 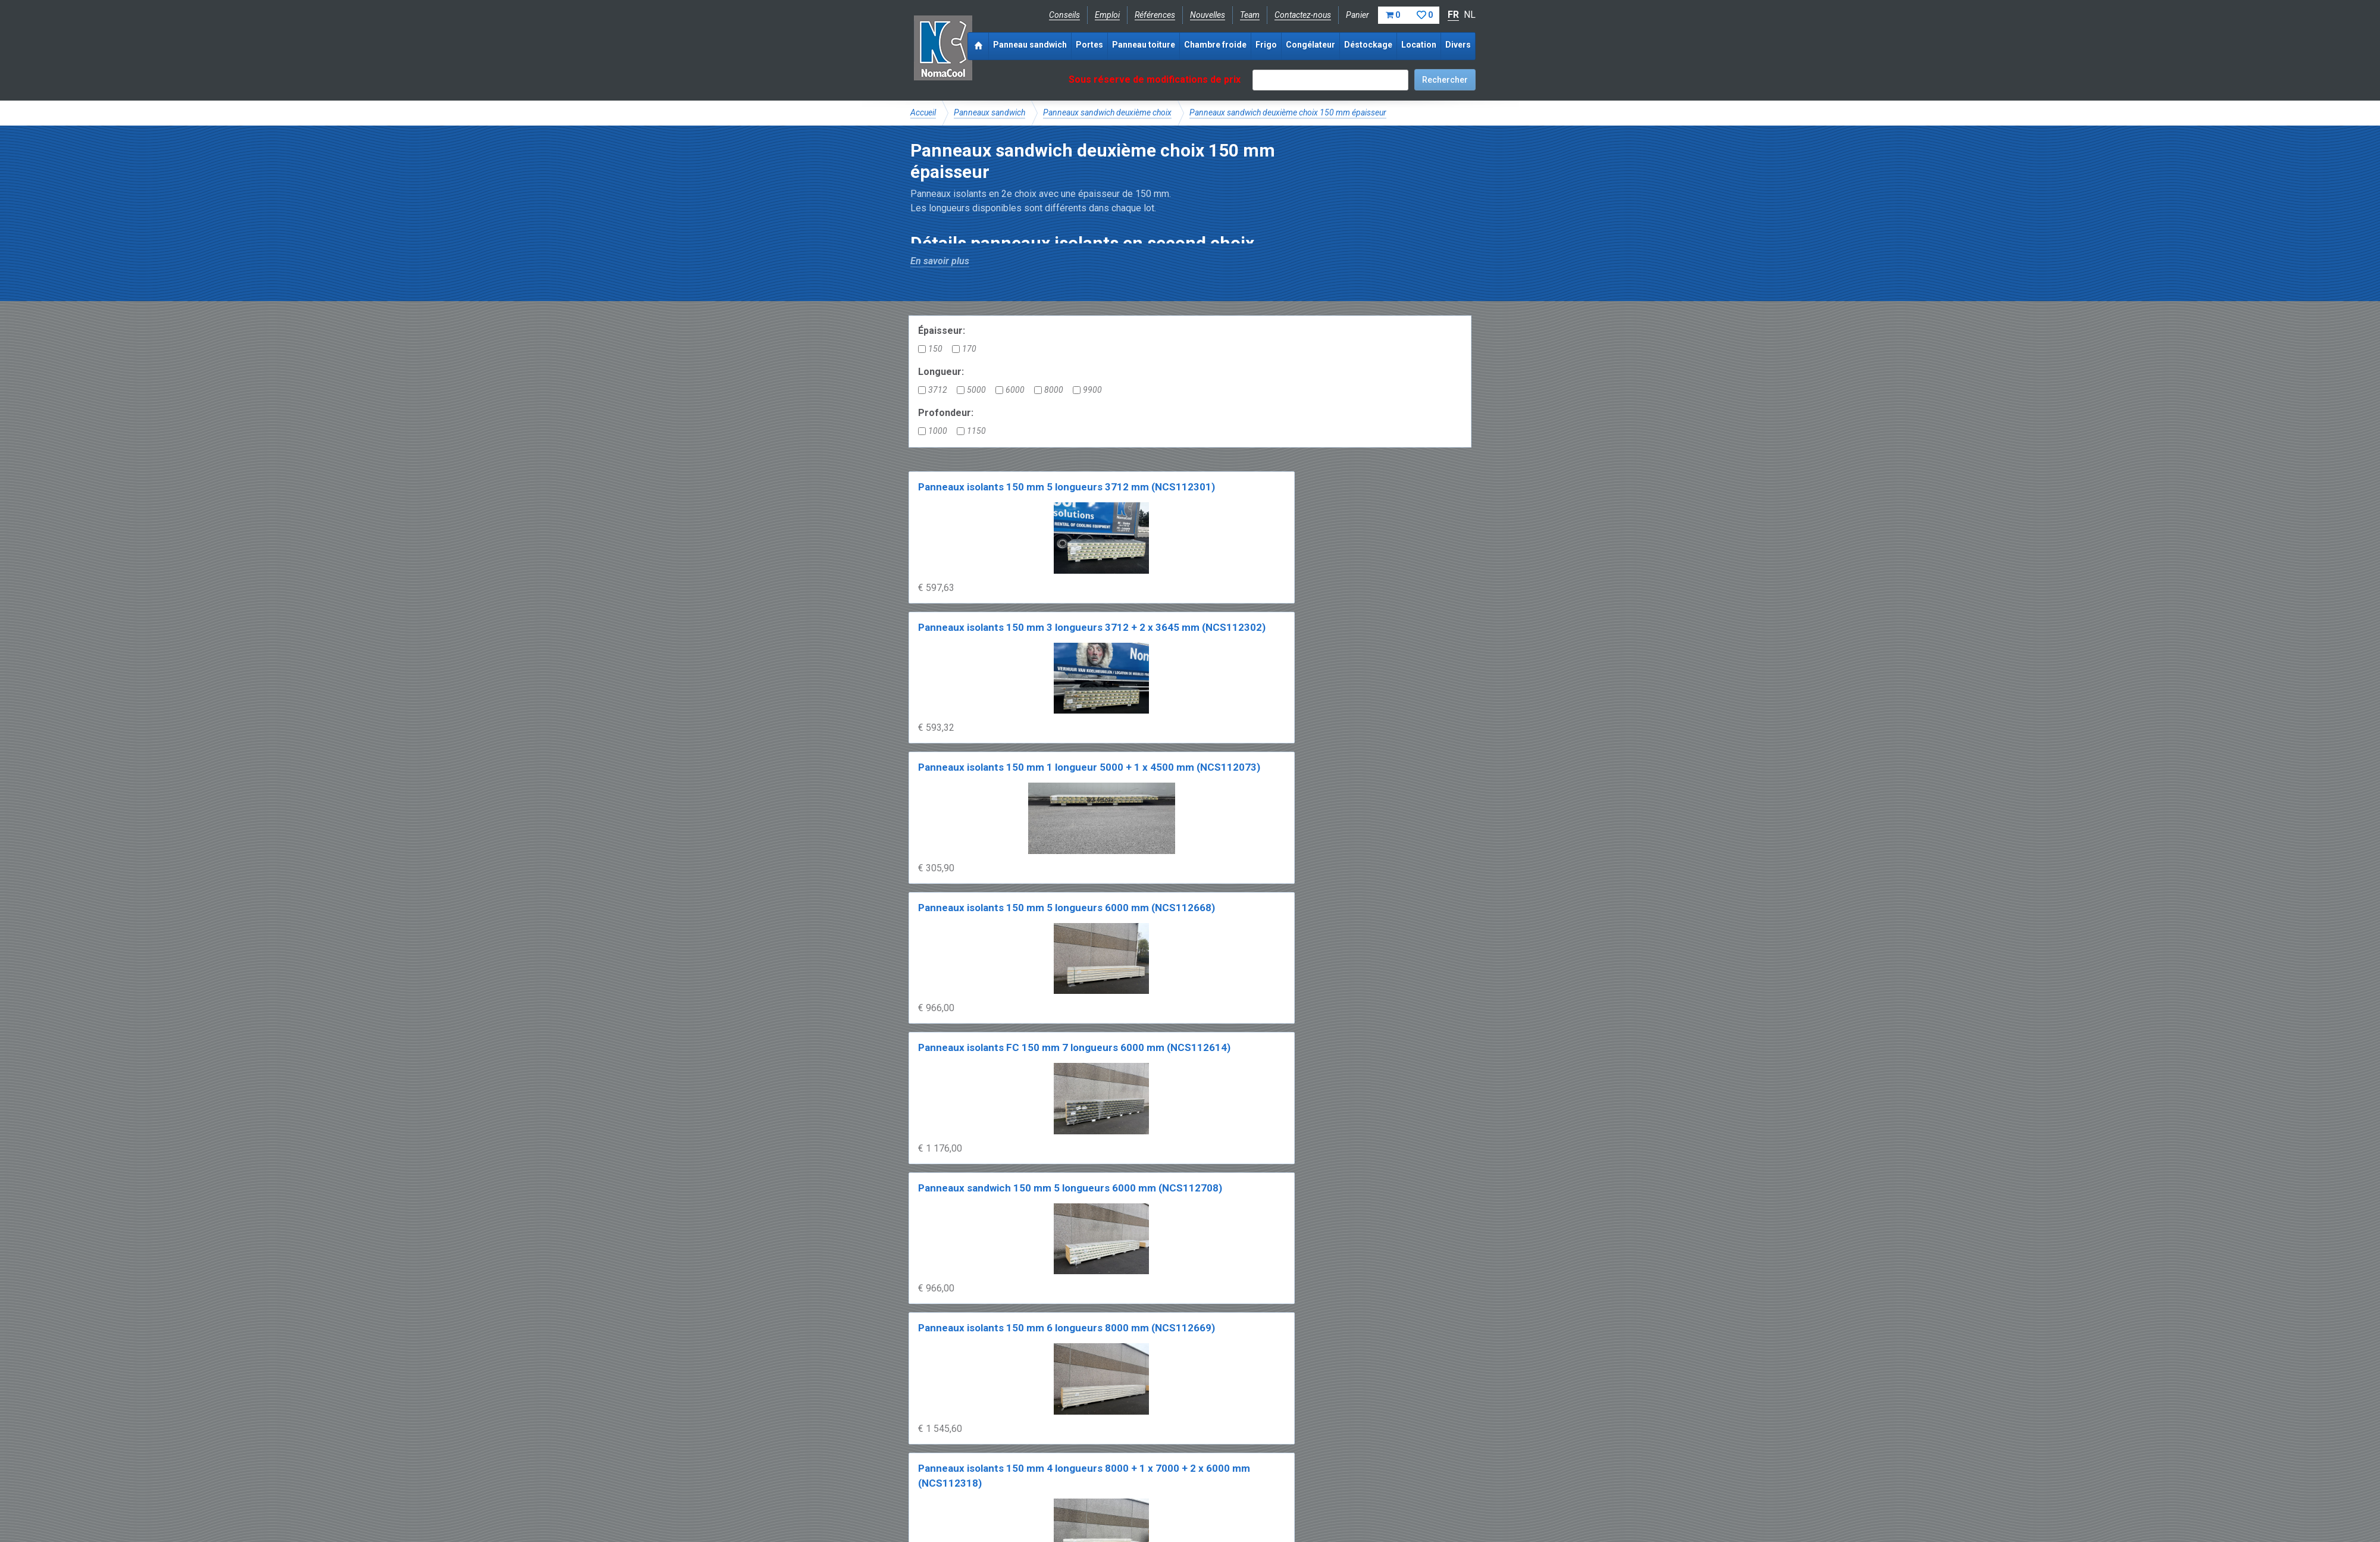 I want to click on NomaCool FR, so click(x=1001, y=1431).